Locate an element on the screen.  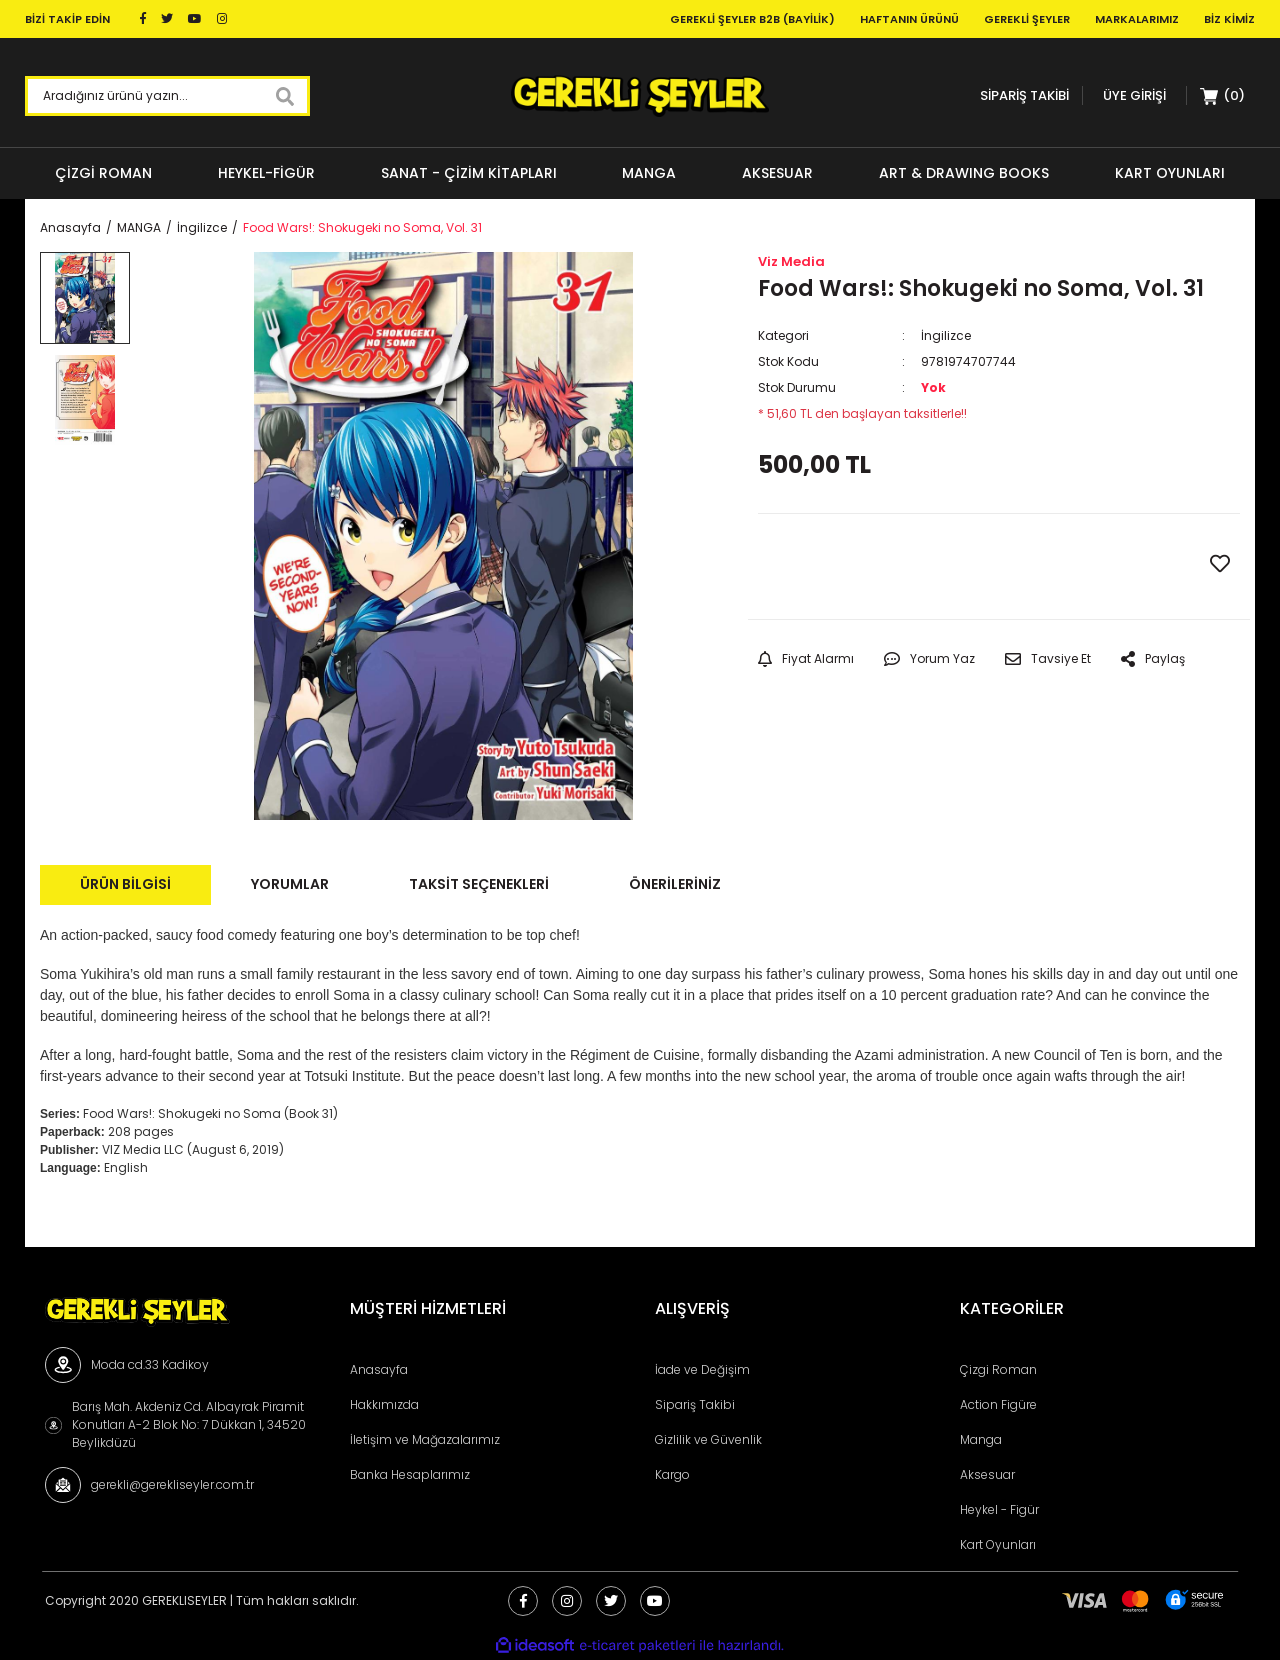
Action Figüre is located at coordinates (998, 1404).